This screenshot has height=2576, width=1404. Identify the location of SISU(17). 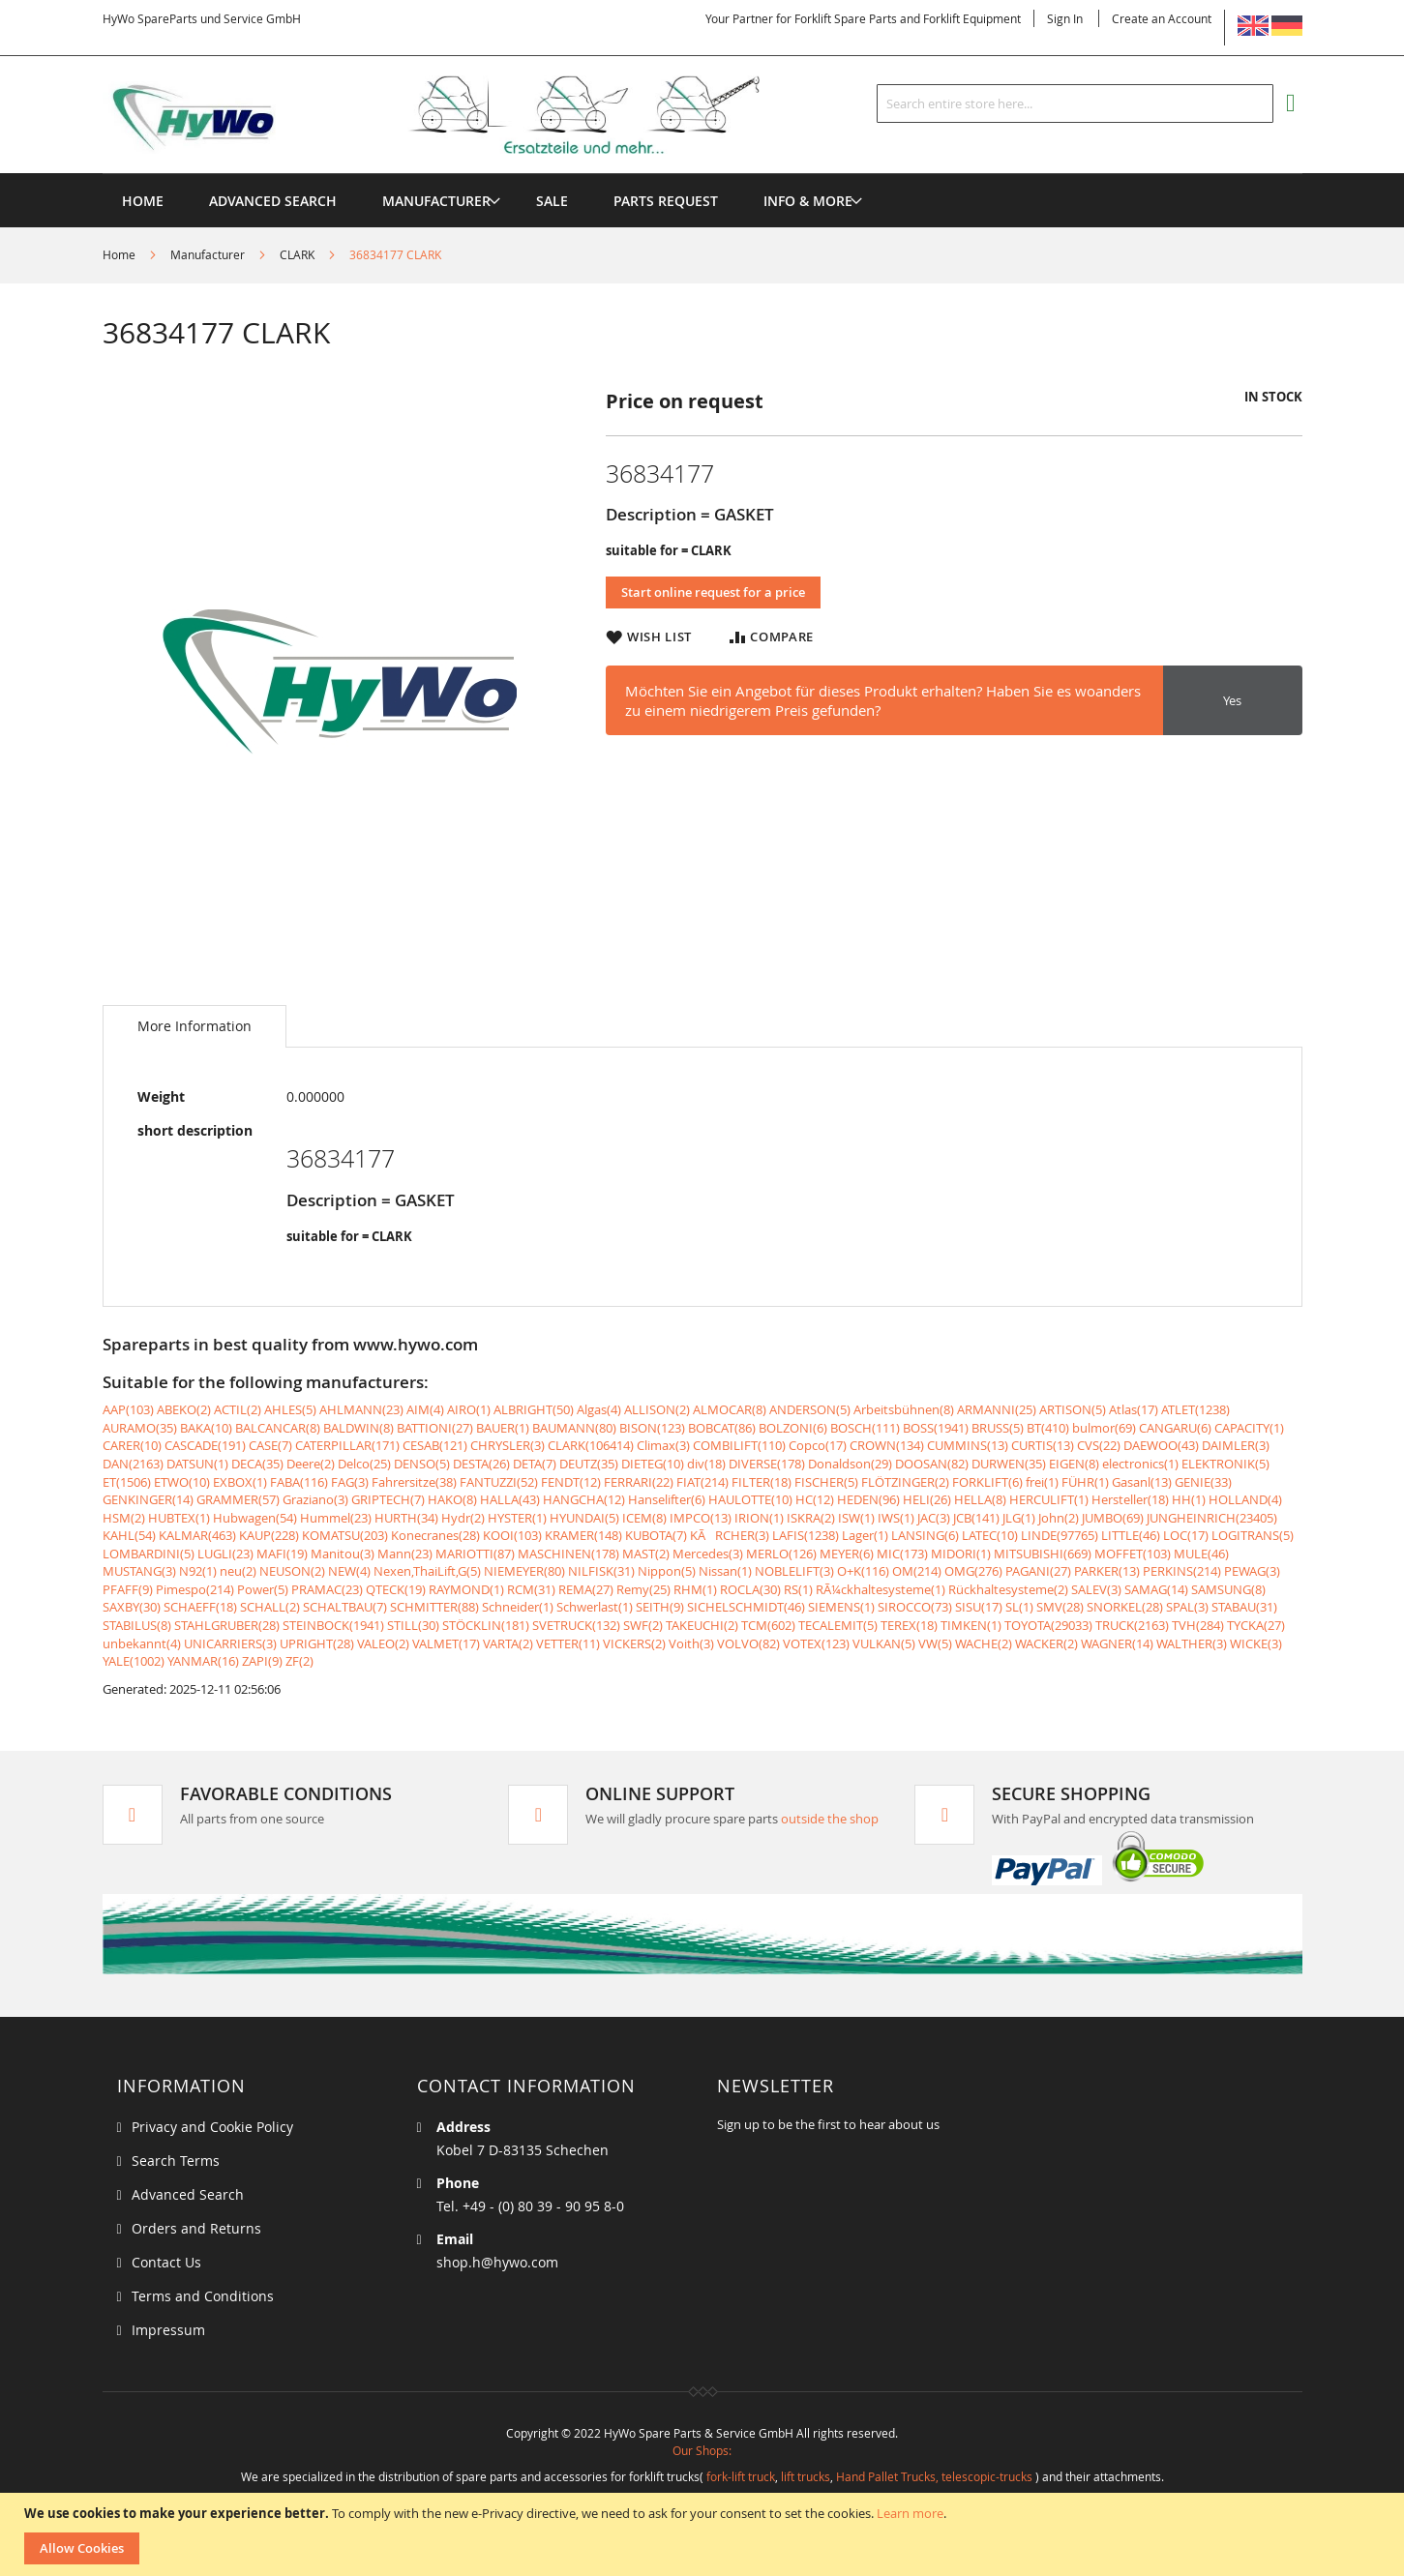
(978, 1606).